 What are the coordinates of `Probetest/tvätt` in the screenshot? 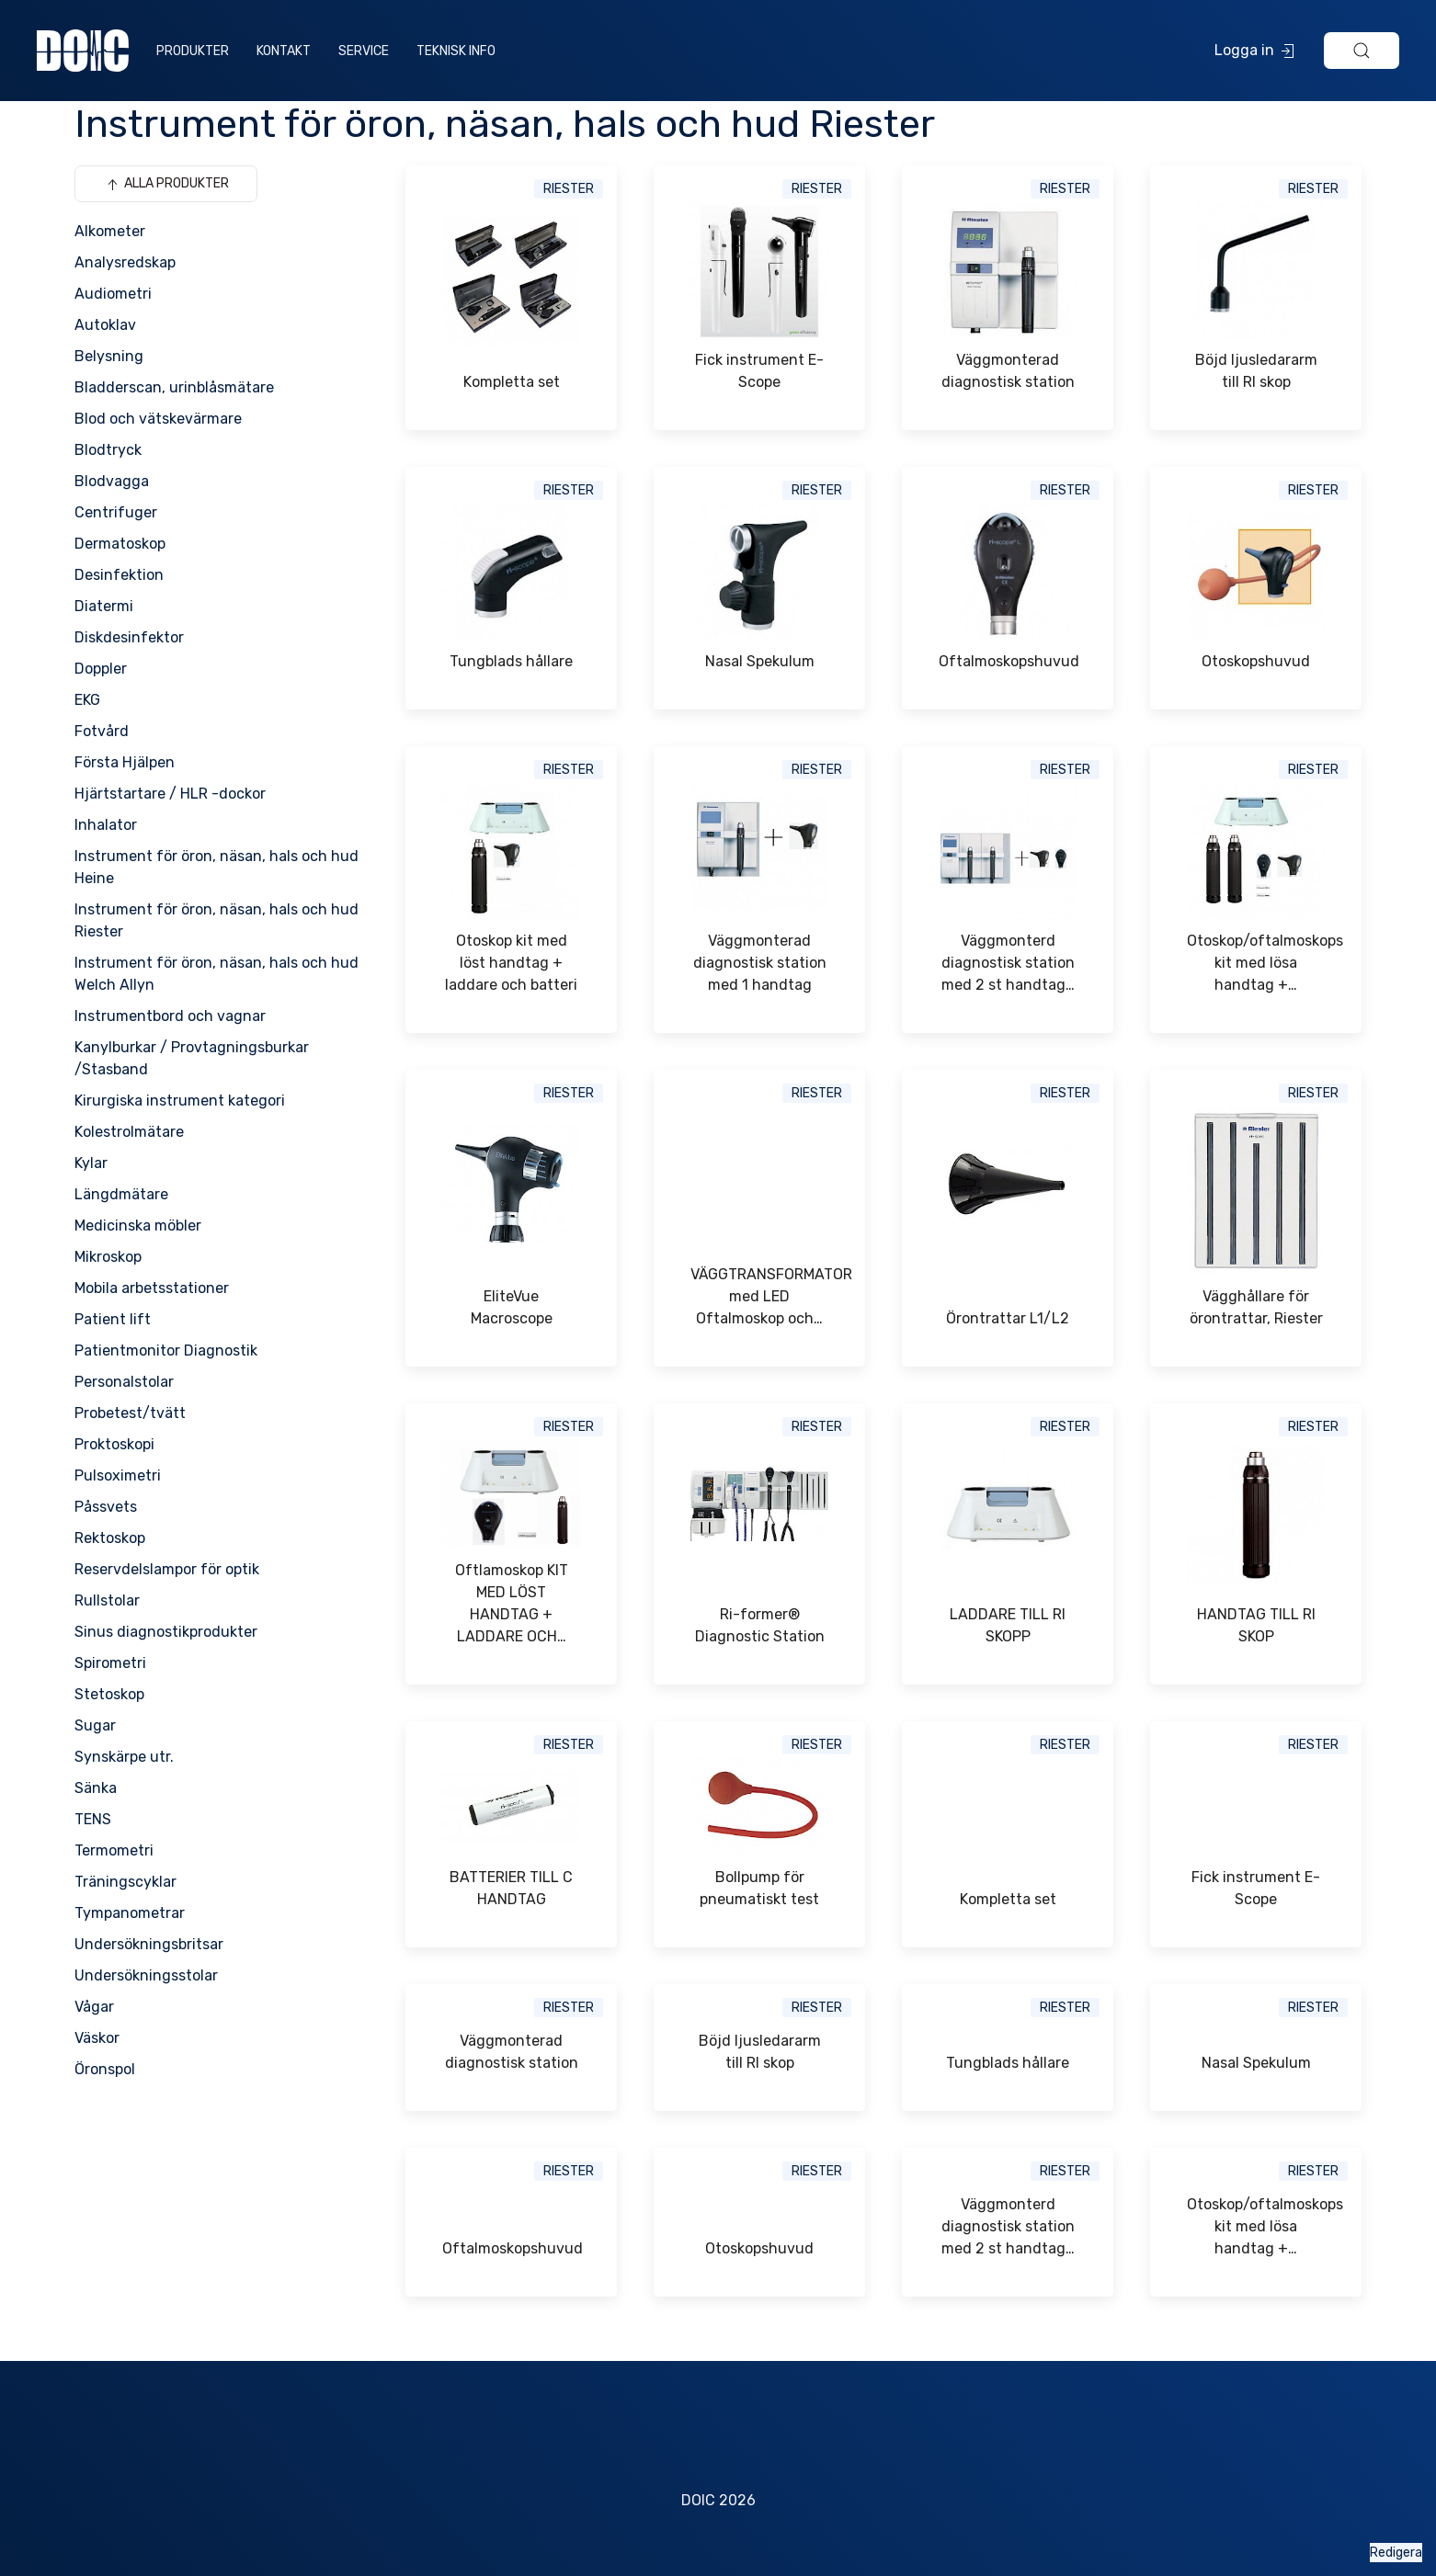 It's located at (130, 1413).